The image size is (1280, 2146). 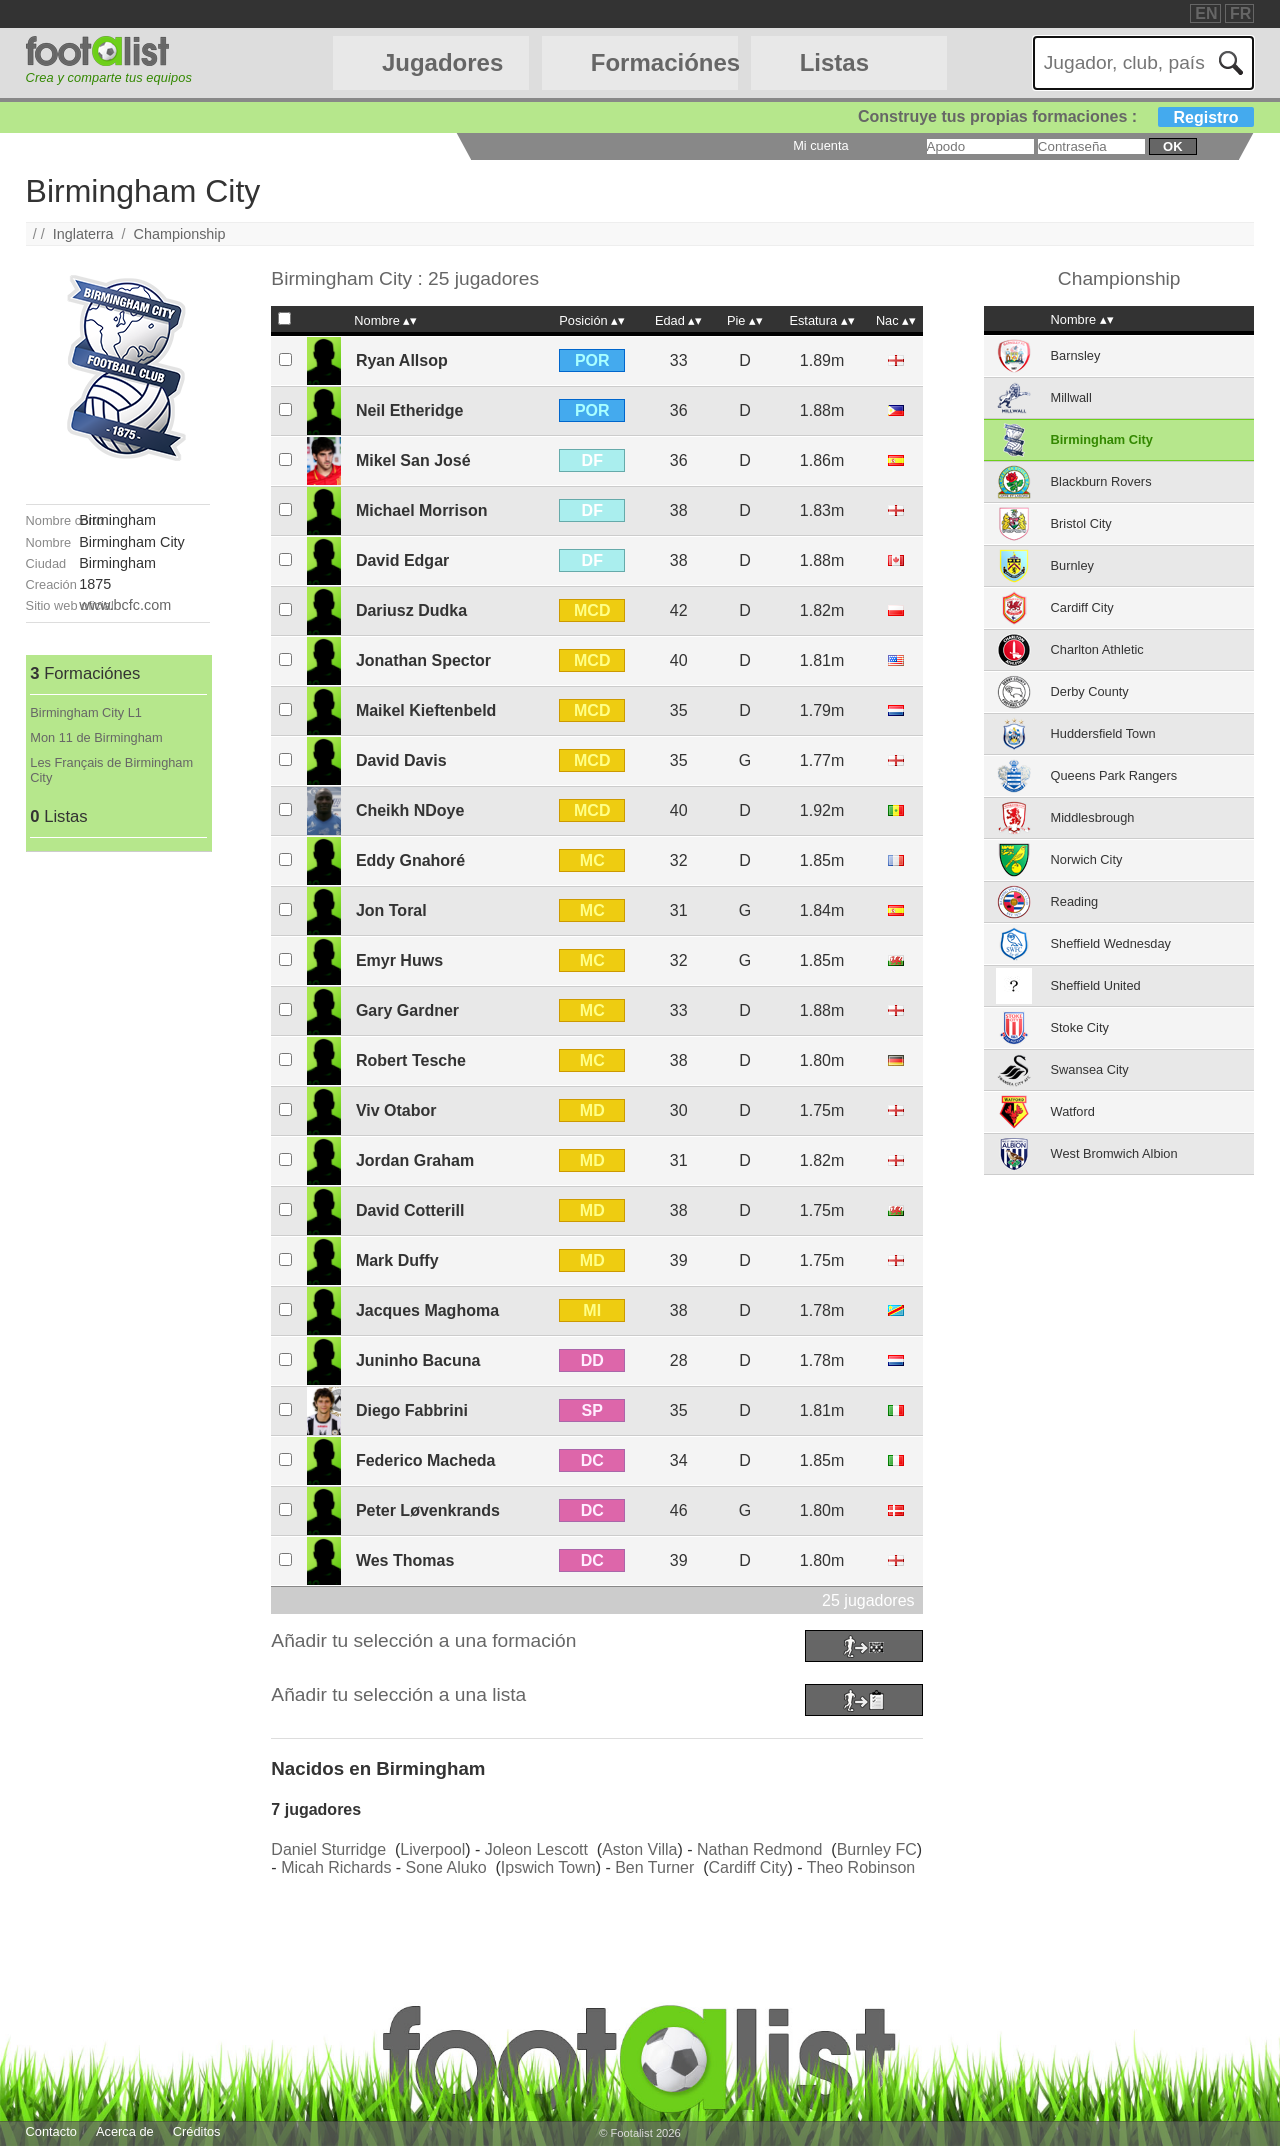 What do you see at coordinates (413, 460) in the screenshot?
I see `Mikel San José` at bounding box center [413, 460].